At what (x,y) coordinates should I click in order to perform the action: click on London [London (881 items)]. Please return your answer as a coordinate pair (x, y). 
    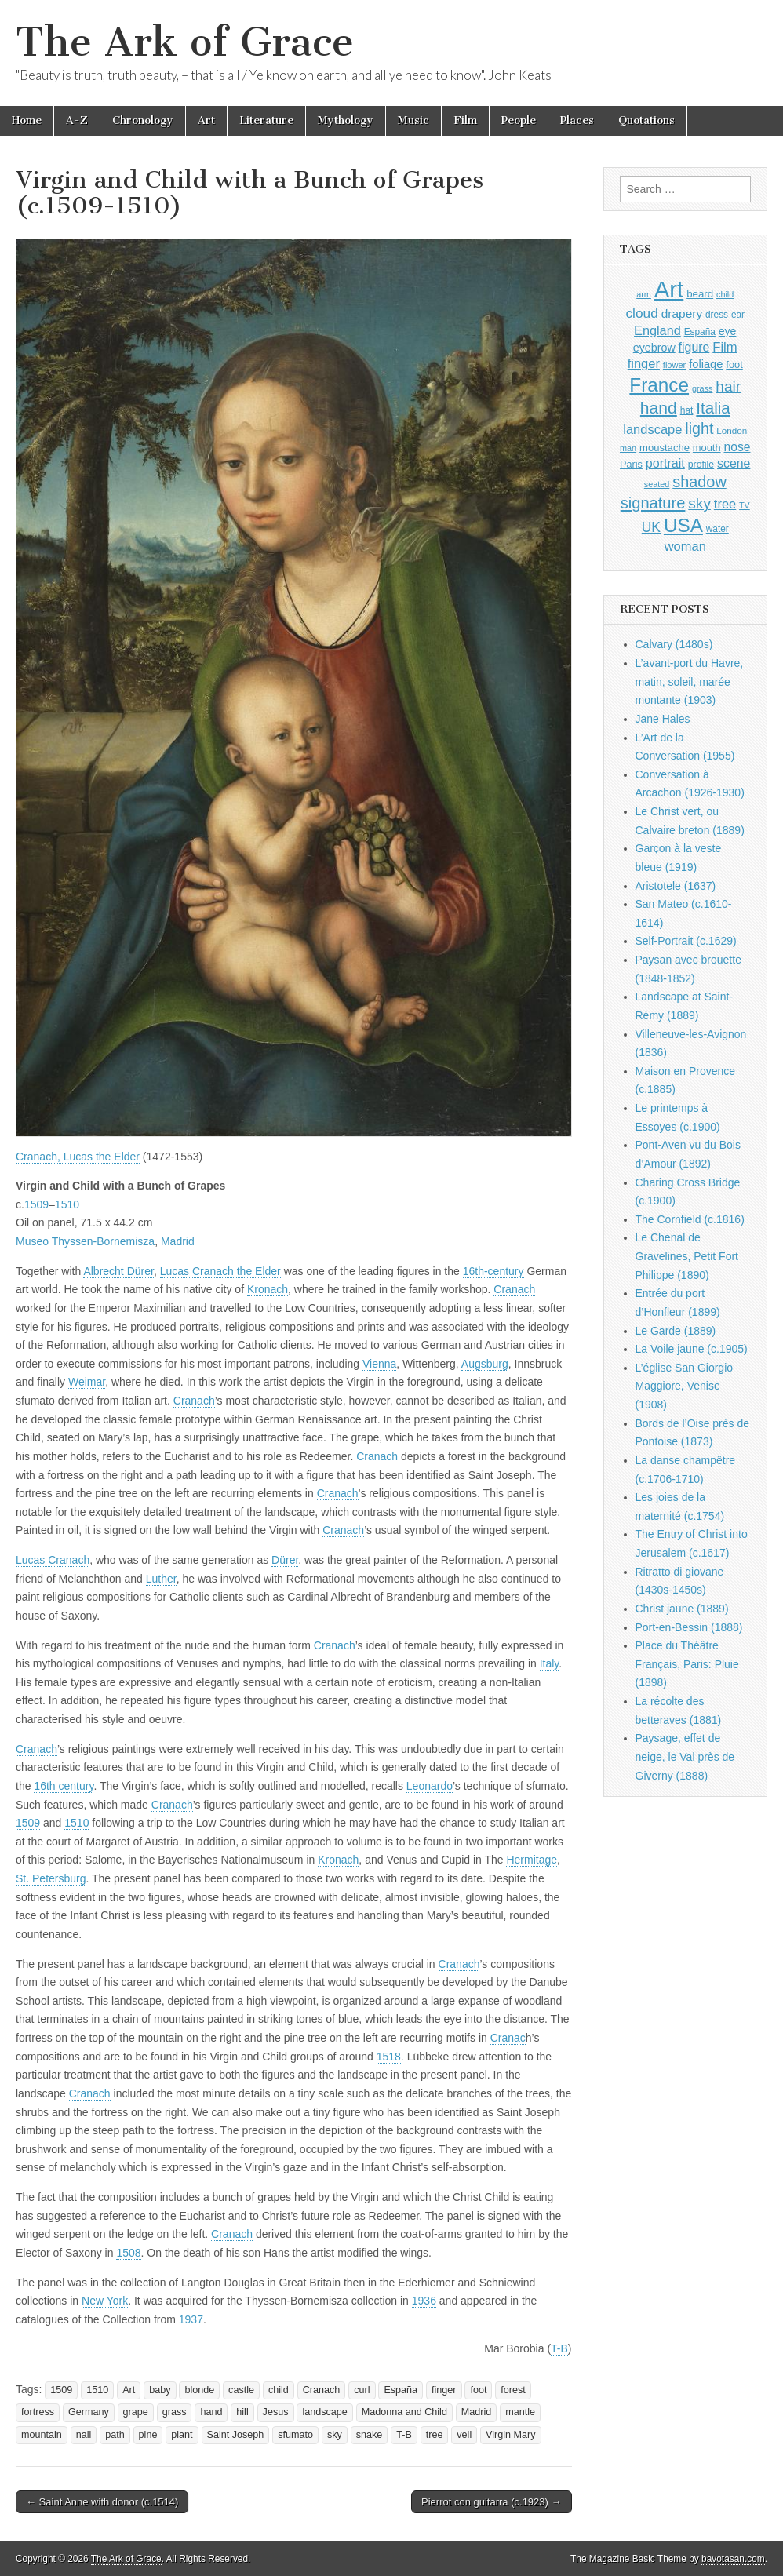
    Looking at the image, I should click on (731, 430).